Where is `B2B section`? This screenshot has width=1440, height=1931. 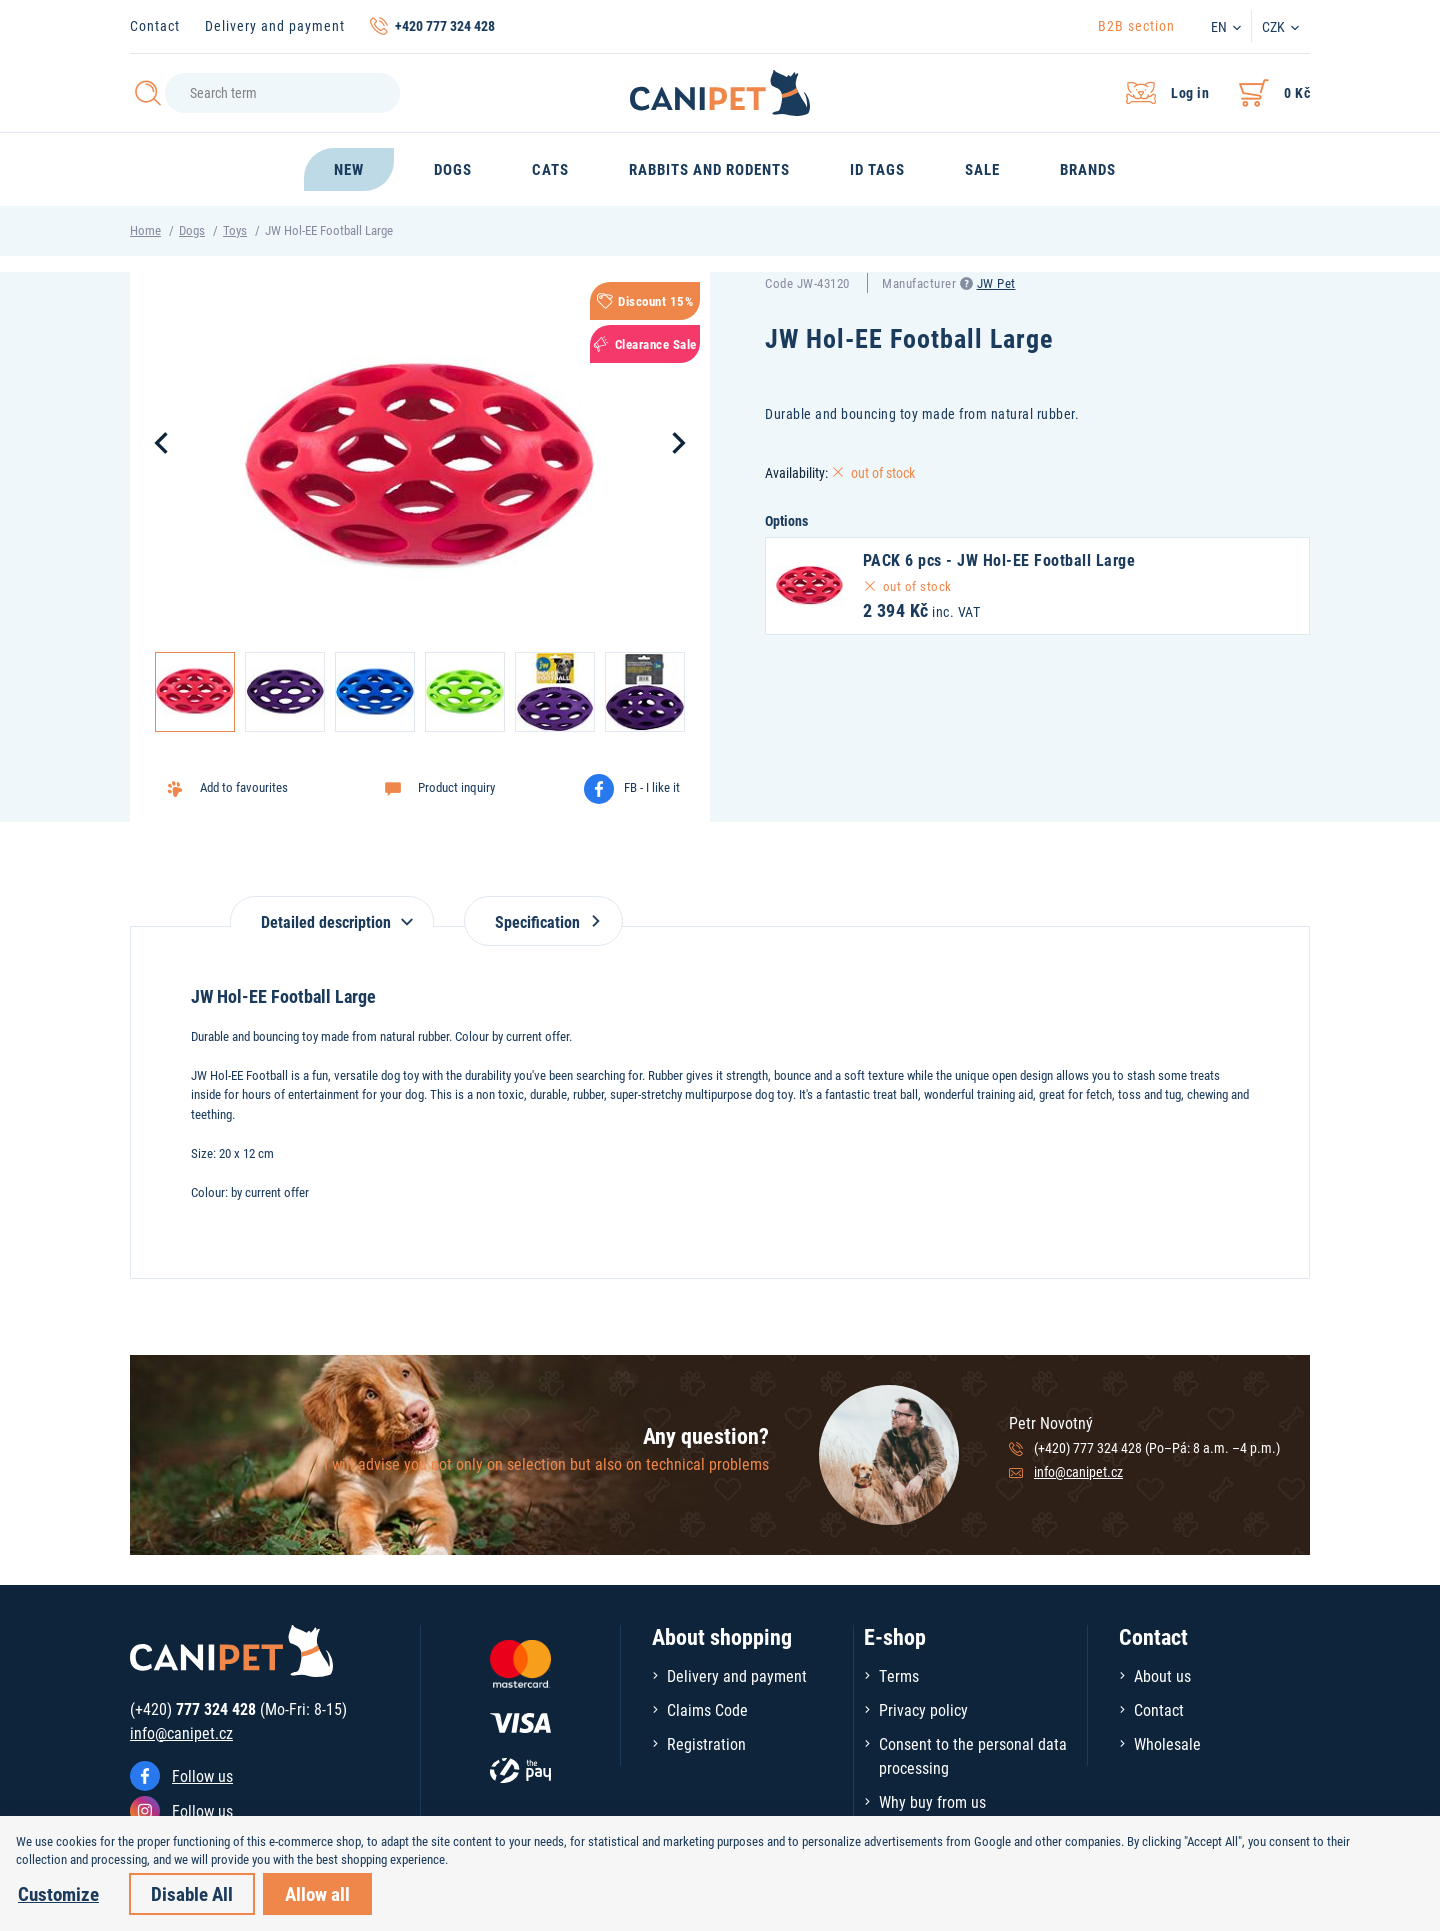
B2B section is located at coordinates (1136, 25).